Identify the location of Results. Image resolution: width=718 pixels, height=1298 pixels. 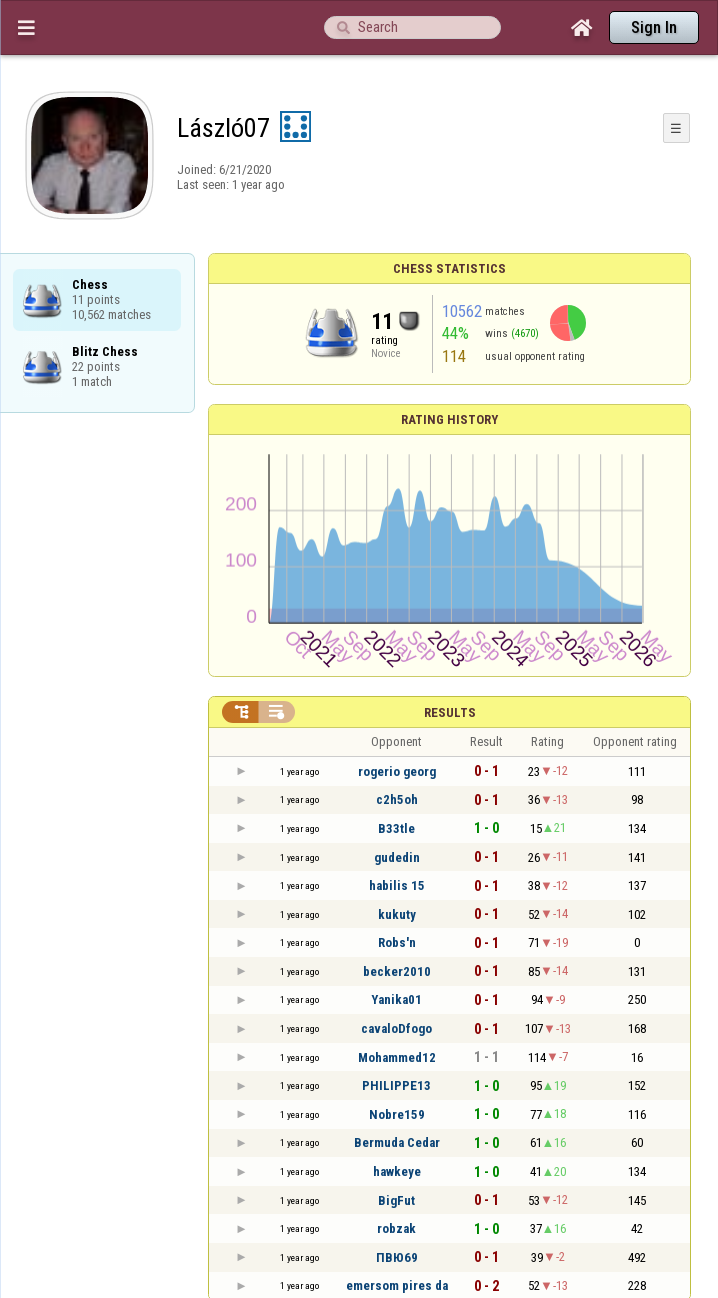
(450, 712).